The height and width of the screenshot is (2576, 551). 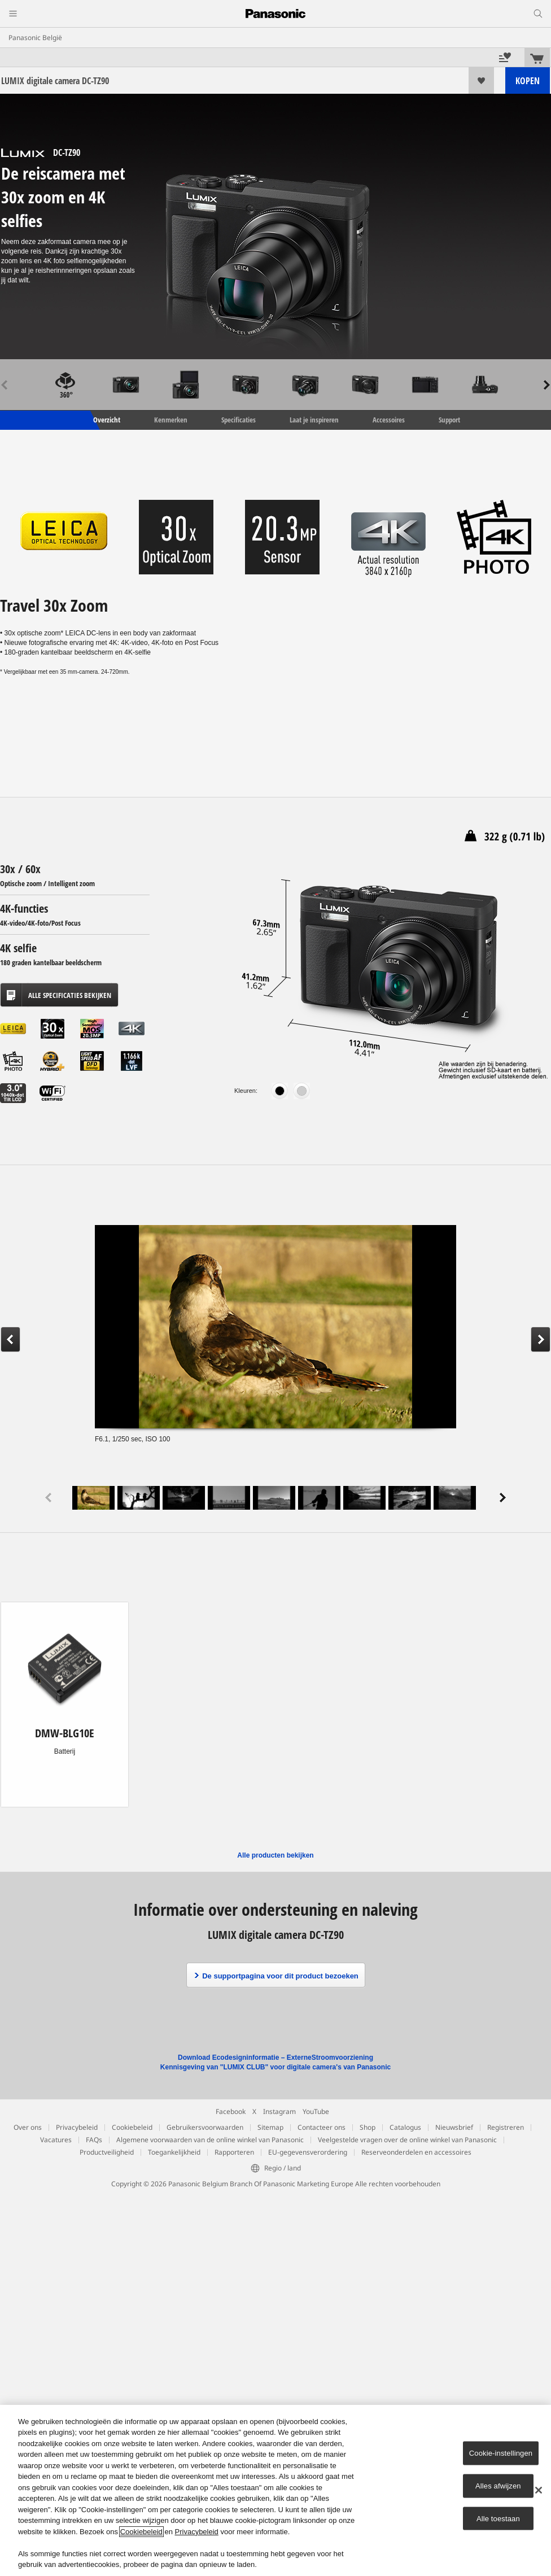 I want to click on YouTube, so click(x=316, y=2111).